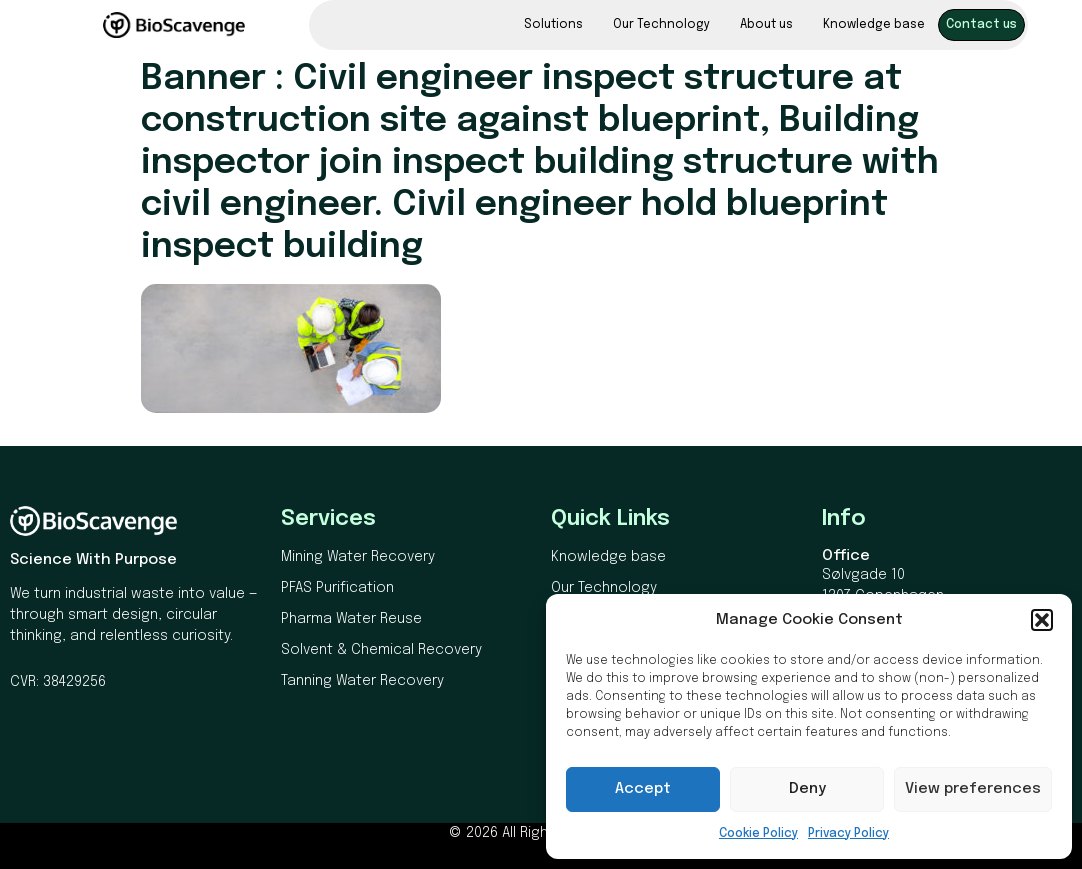  Describe the element at coordinates (362, 681) in the screenshot. I see `Tanning Water Recovery` at that location.